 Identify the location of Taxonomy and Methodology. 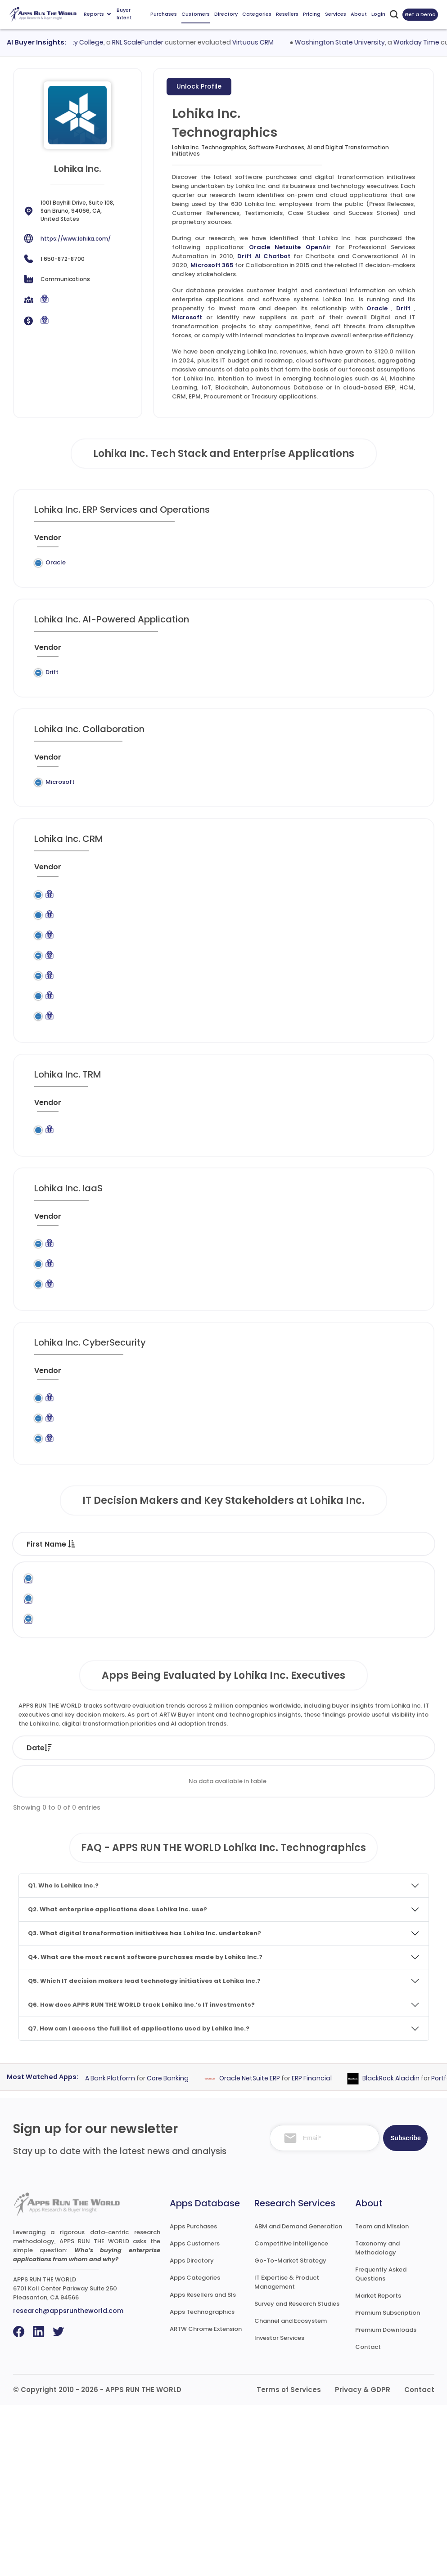
(377, 2419).